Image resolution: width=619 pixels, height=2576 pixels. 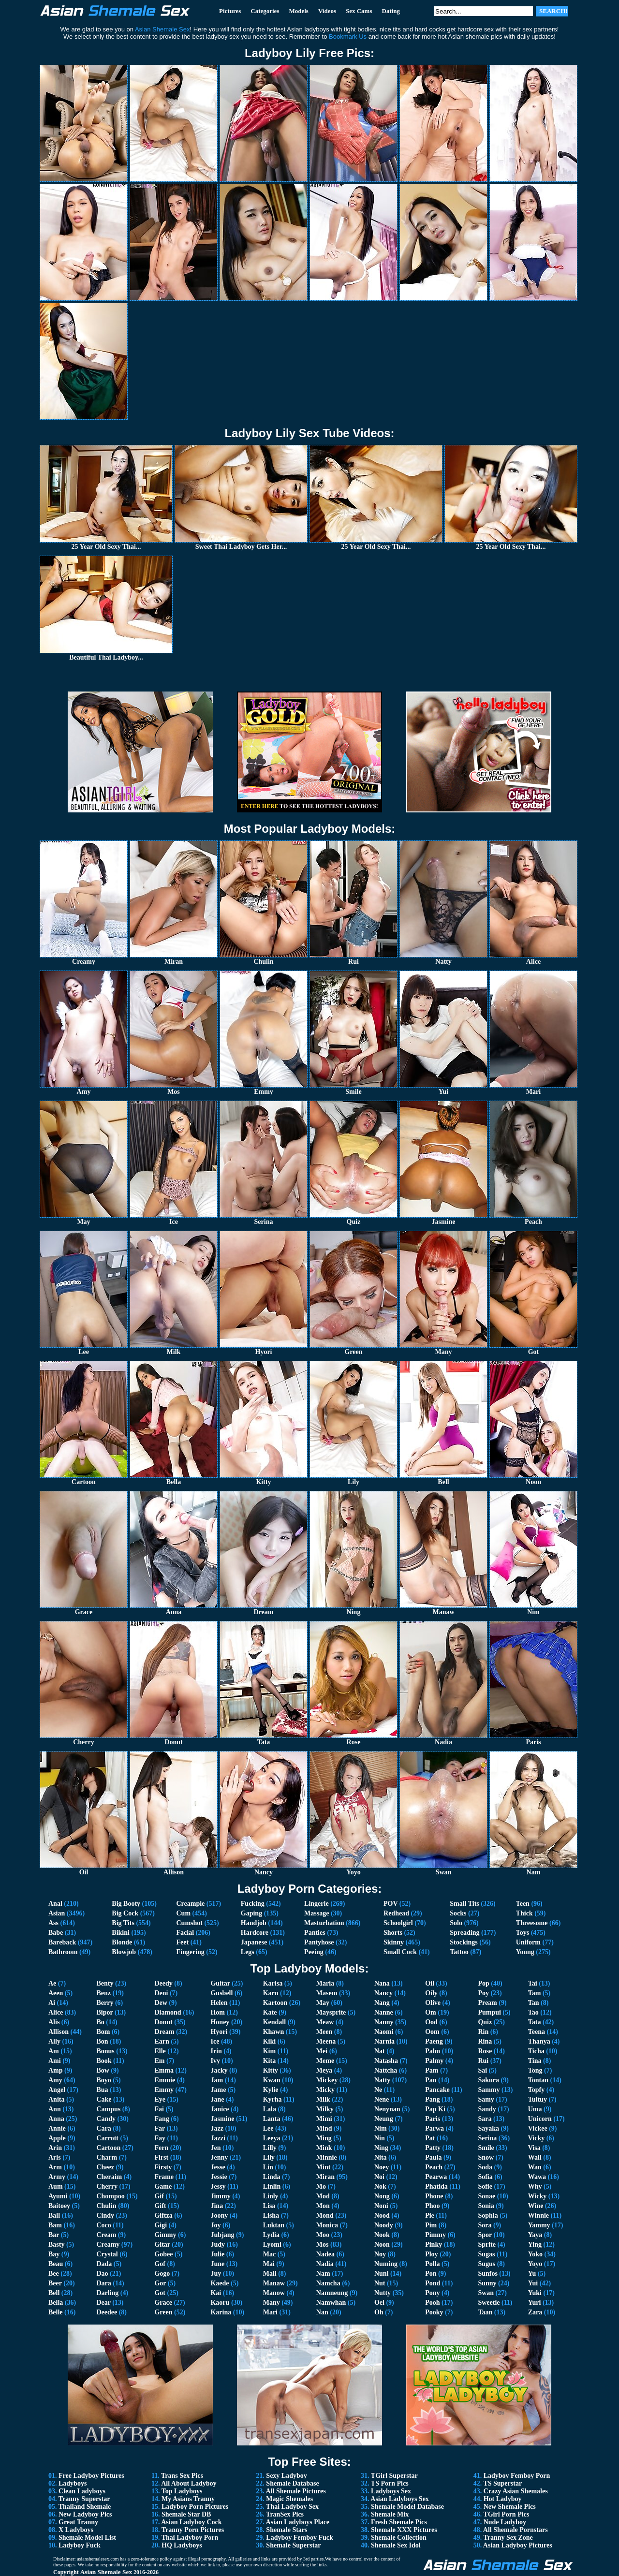 What do you see at coordinates (215, 2147) in the screenshot?
I see `Jen` at bounding box center [215, 2147].